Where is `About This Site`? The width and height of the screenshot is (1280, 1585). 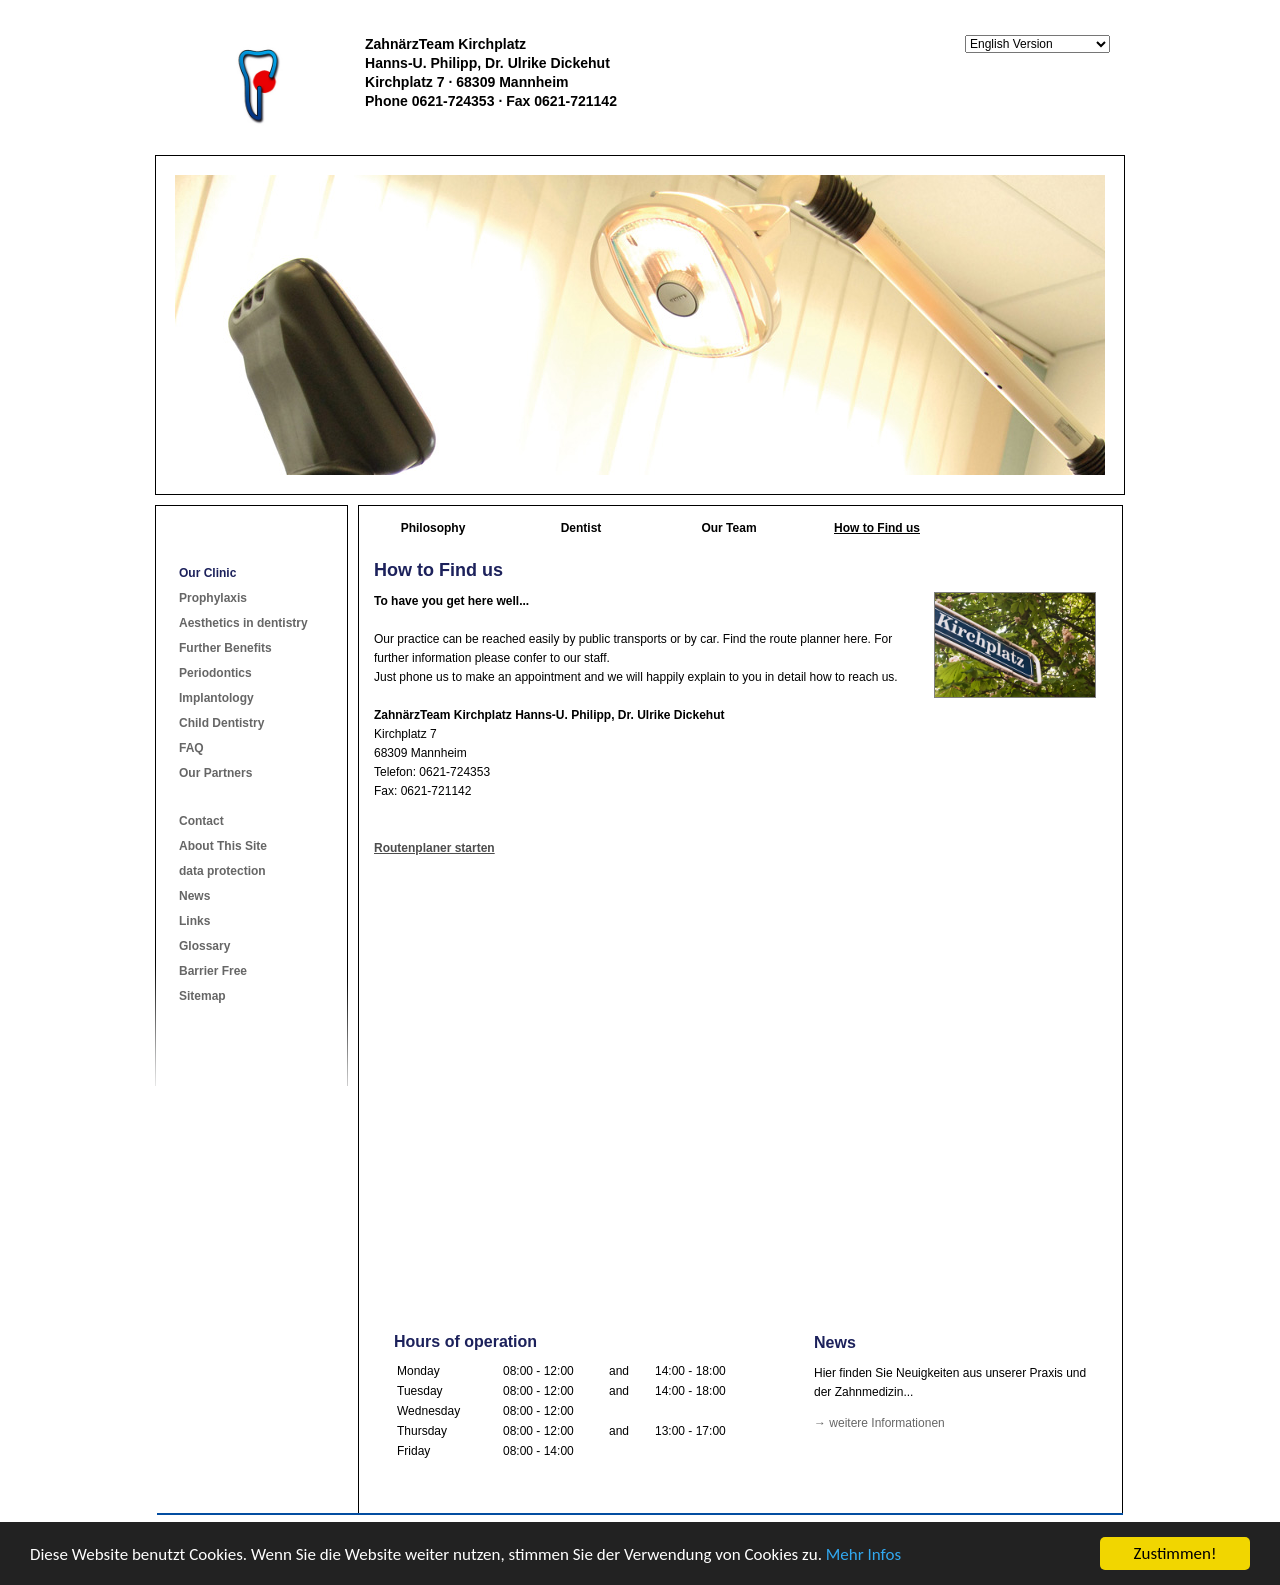
About This Site is located at coordinates (223, 846).